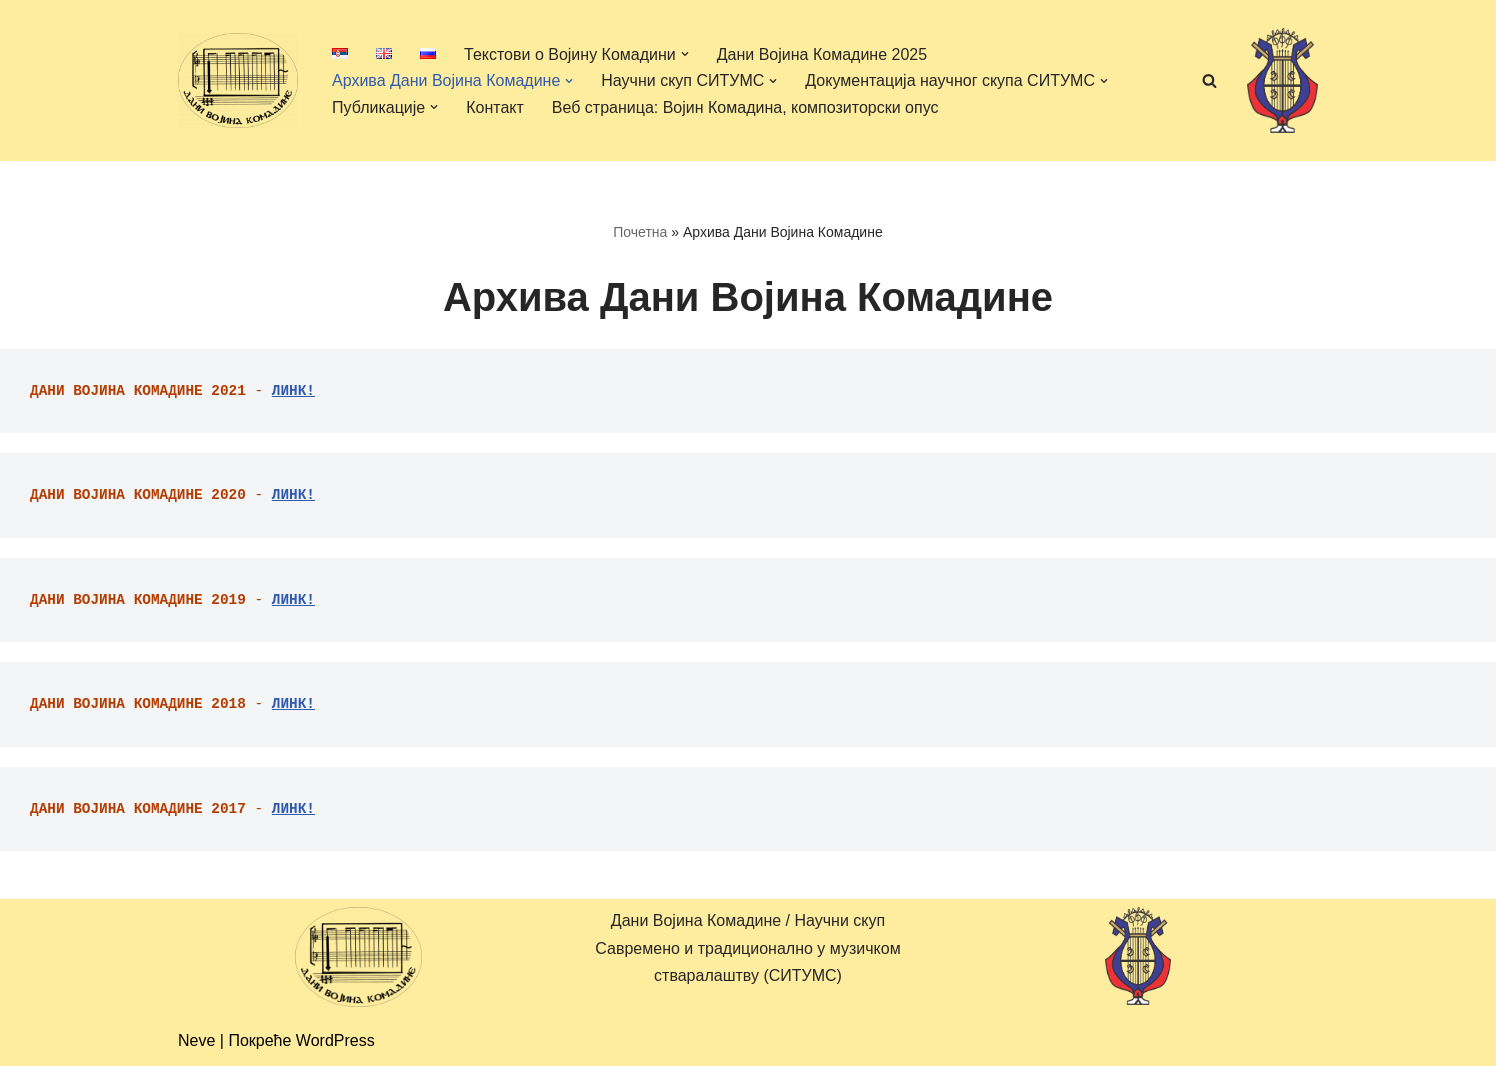  What do you see at coordinates (640, 232) in the screenshot?
I see `Почетна` at bounding box center [640, 232].